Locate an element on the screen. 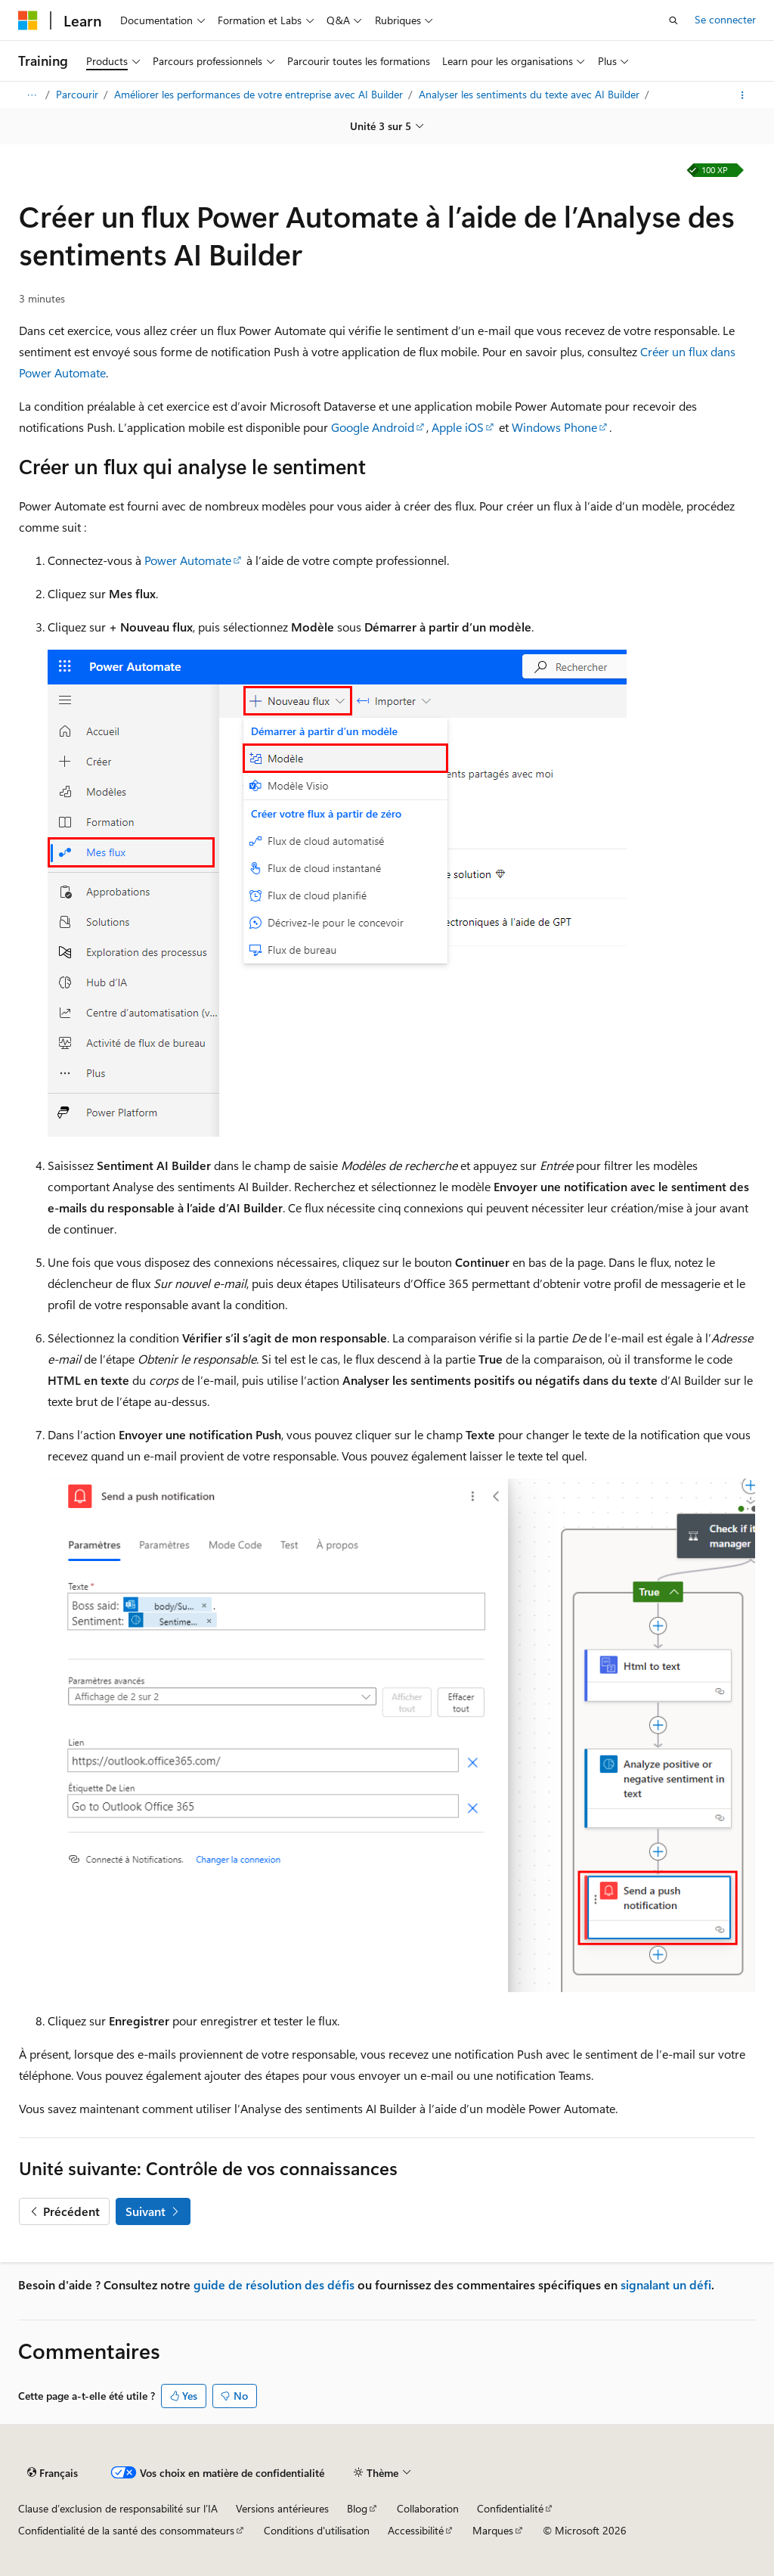 This screenshot has width=774, height=2576. Analyser les sentiments du texte avec AI Builder is located at coordinates (530, 94).